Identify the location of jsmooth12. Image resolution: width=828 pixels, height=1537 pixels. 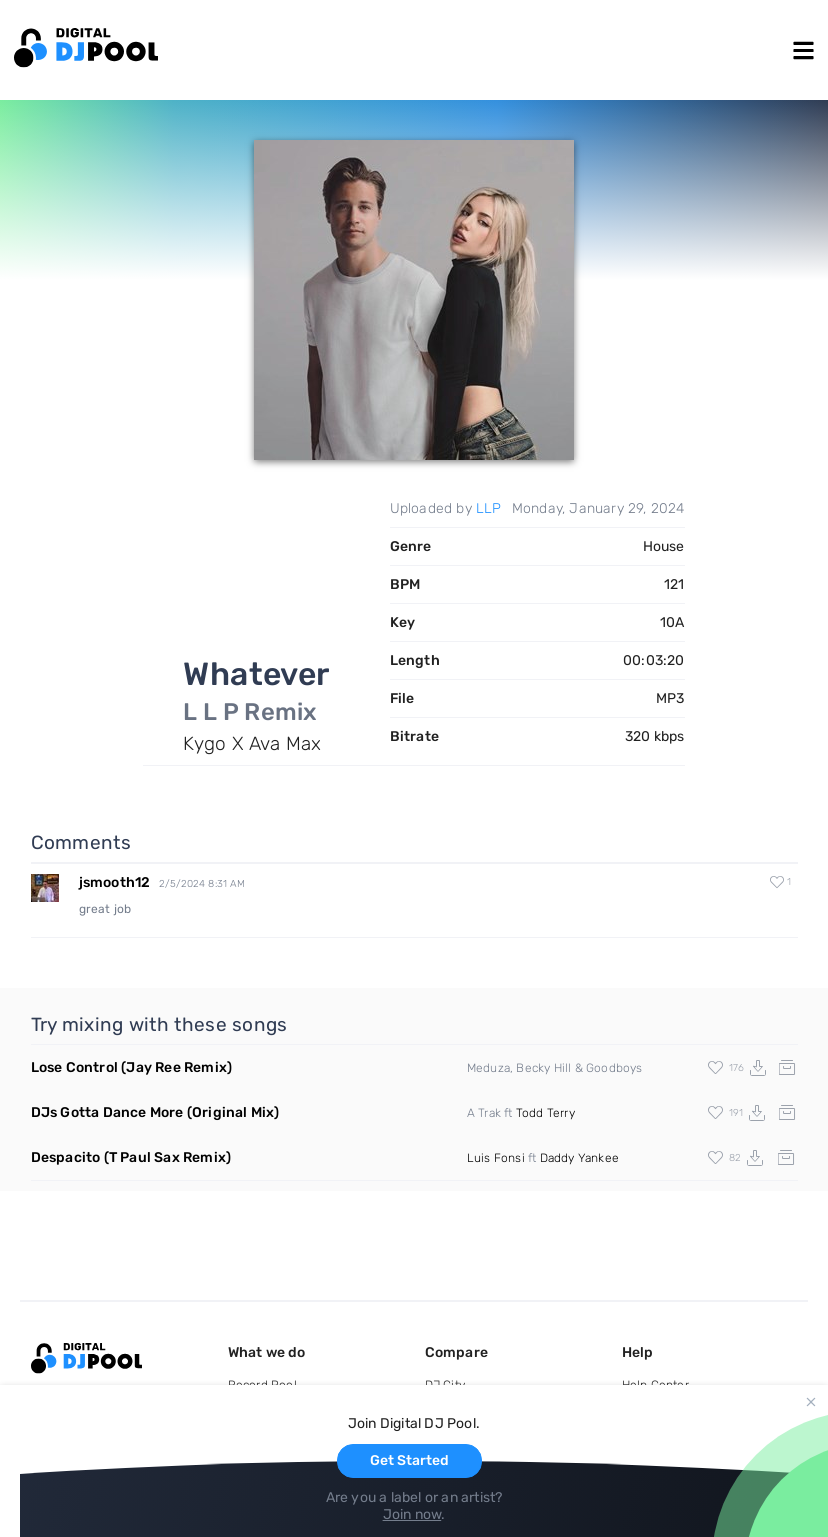
(115, 882).